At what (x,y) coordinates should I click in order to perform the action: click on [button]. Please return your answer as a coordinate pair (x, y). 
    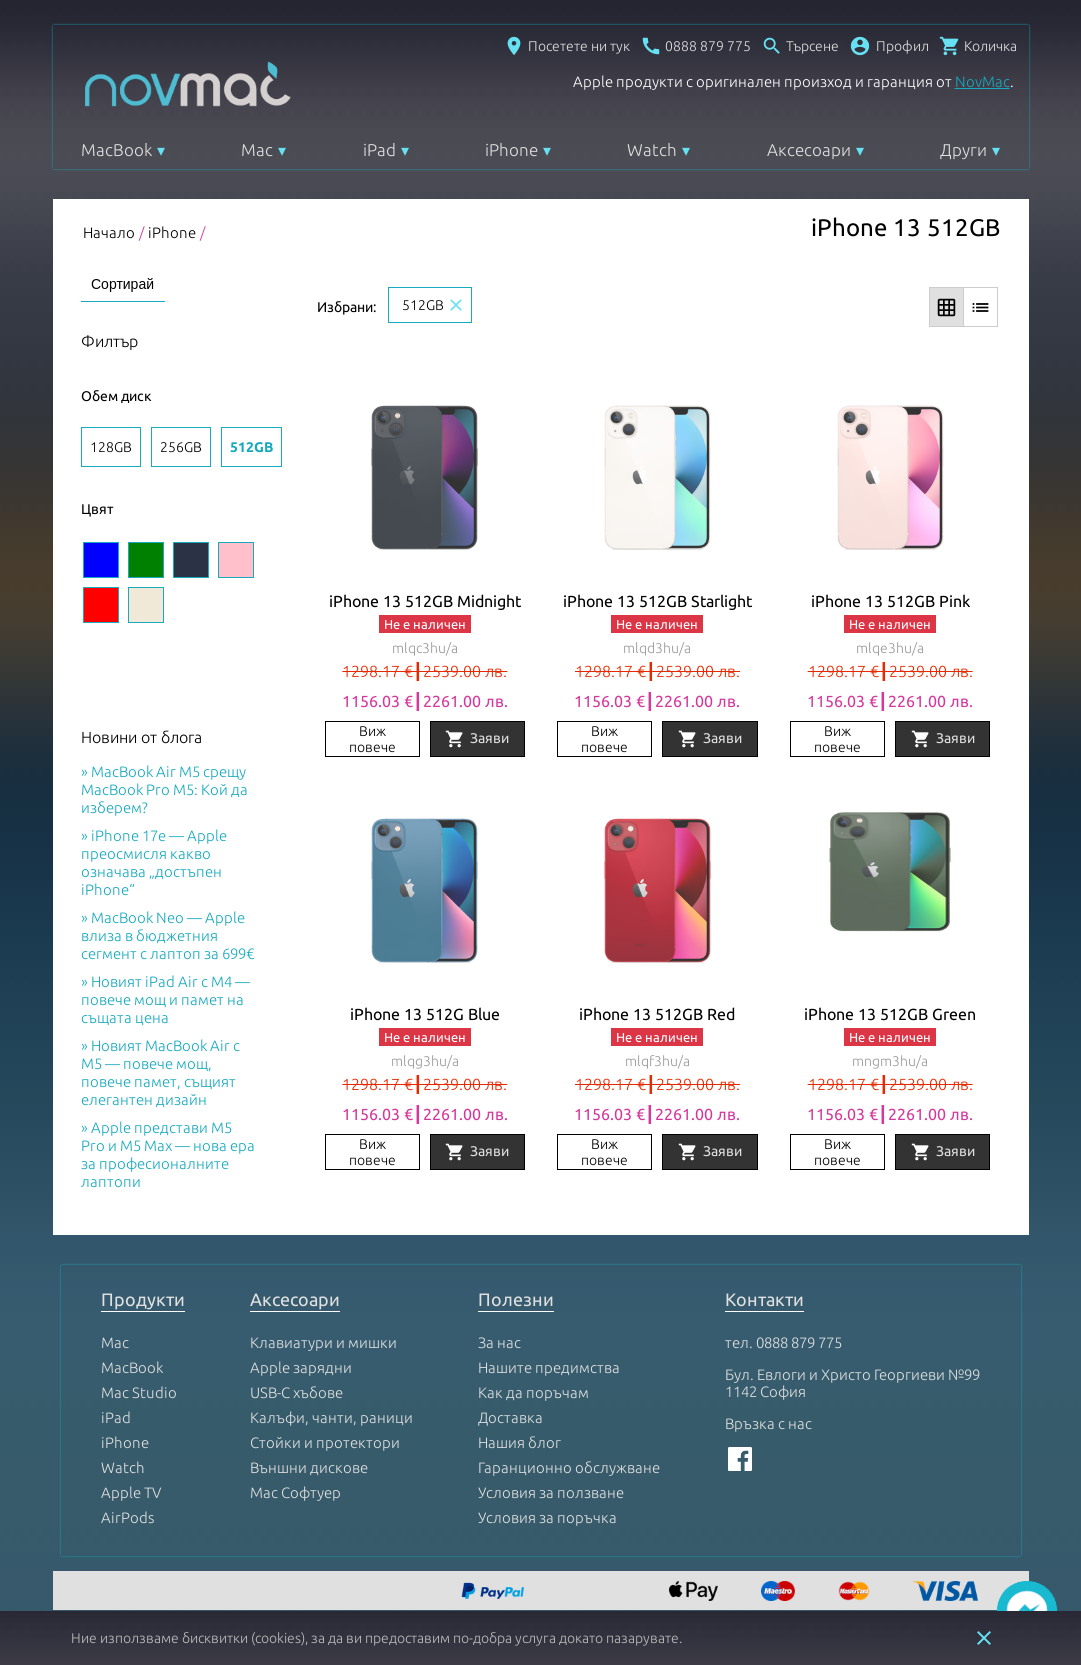
    Looking at the image, I should click on (889, 46).